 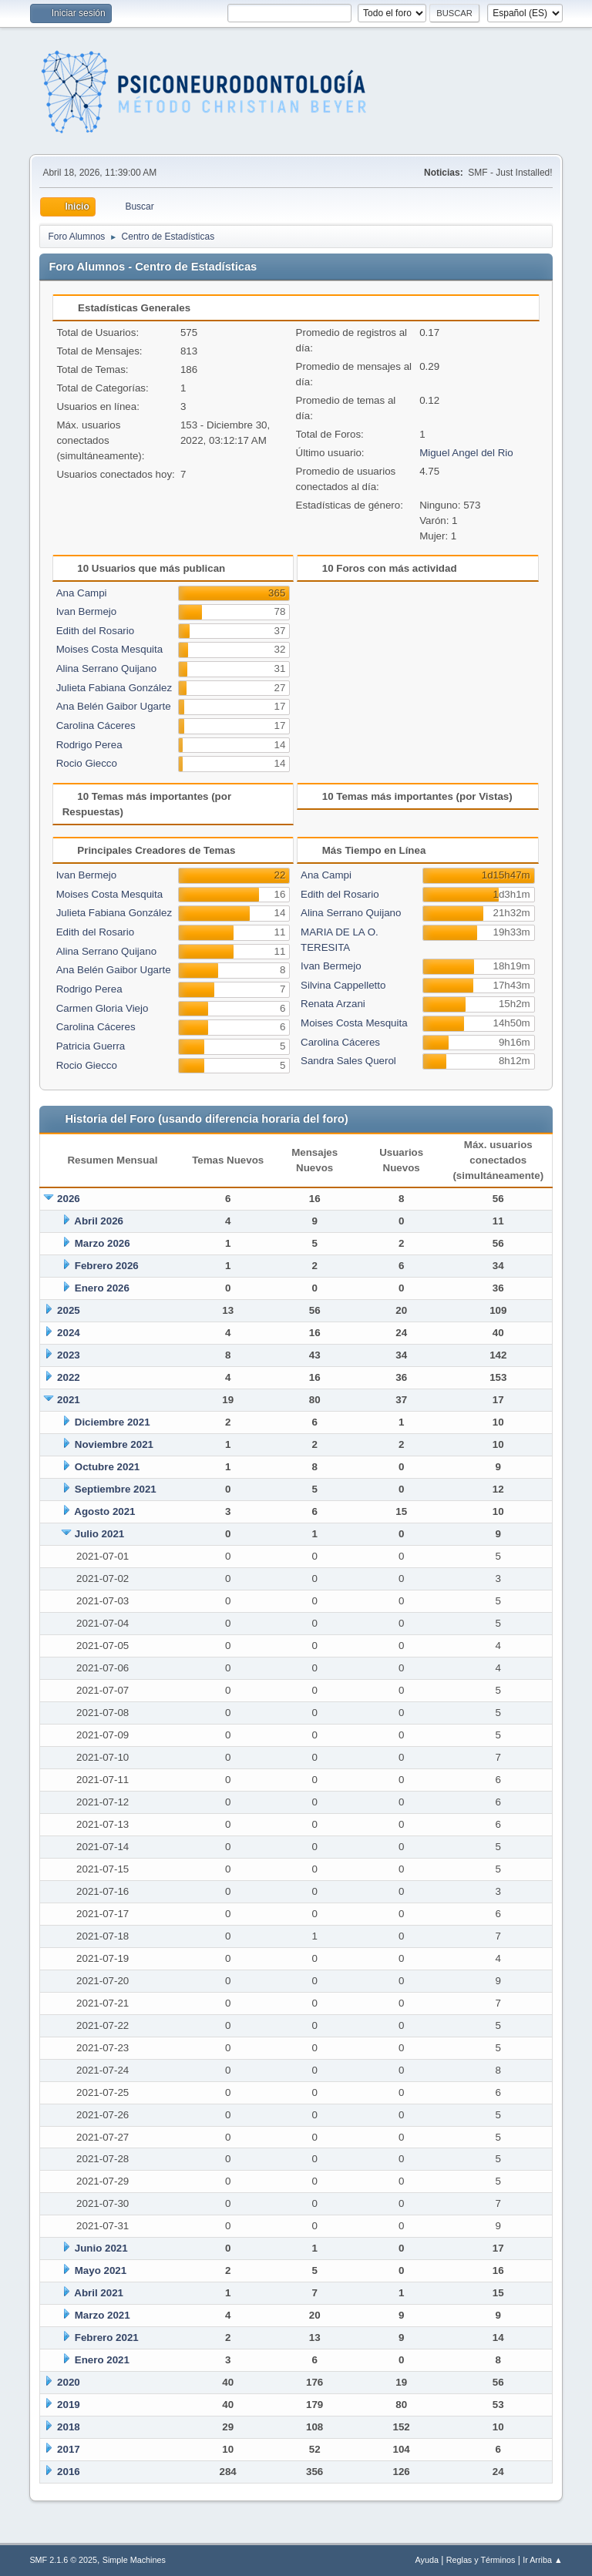 I want to click on 2022, so click(x=68, y=1377).